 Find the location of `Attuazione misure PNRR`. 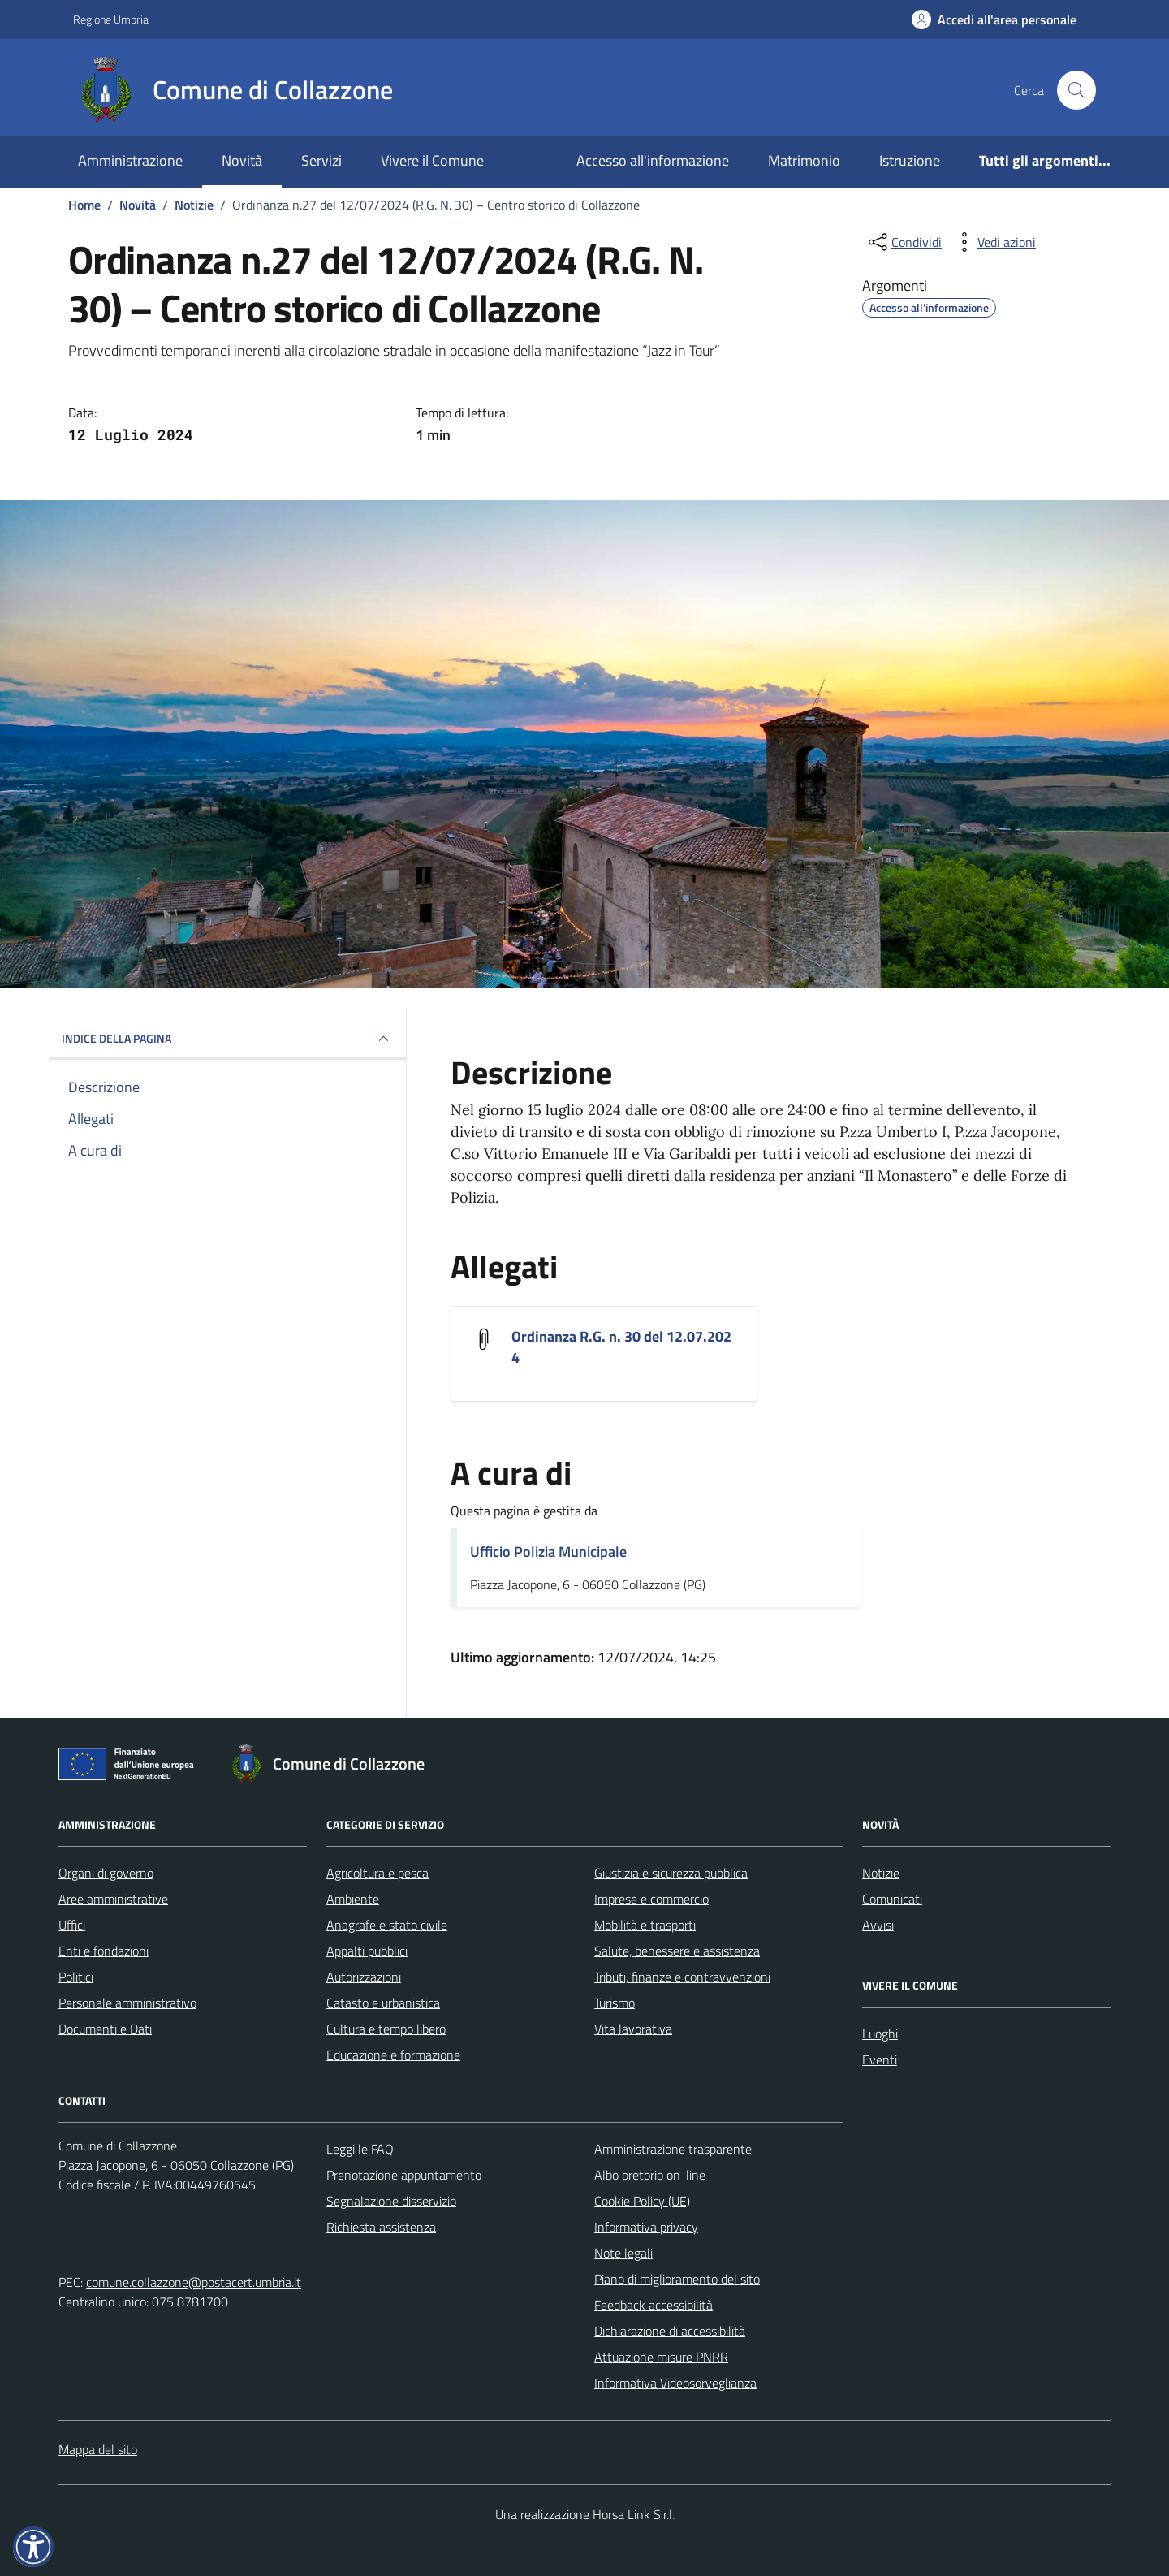

Attuazione misure PNRR is located at coordinates (661, 2356).